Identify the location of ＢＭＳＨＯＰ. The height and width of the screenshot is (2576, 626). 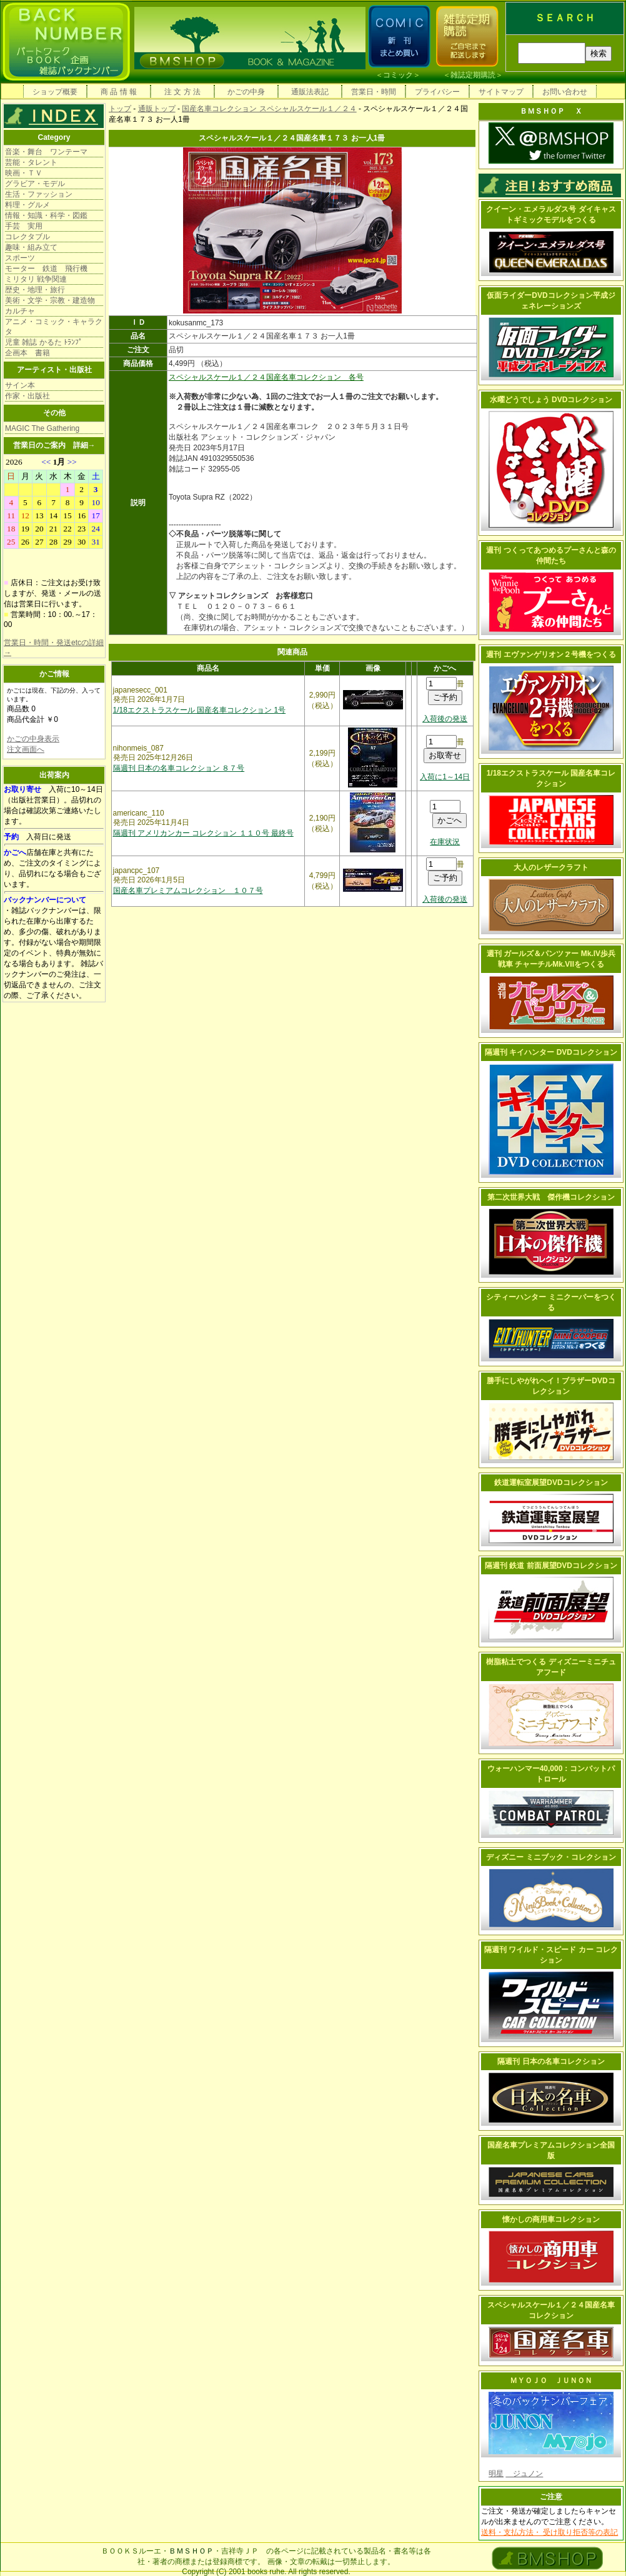
(191, 2551).